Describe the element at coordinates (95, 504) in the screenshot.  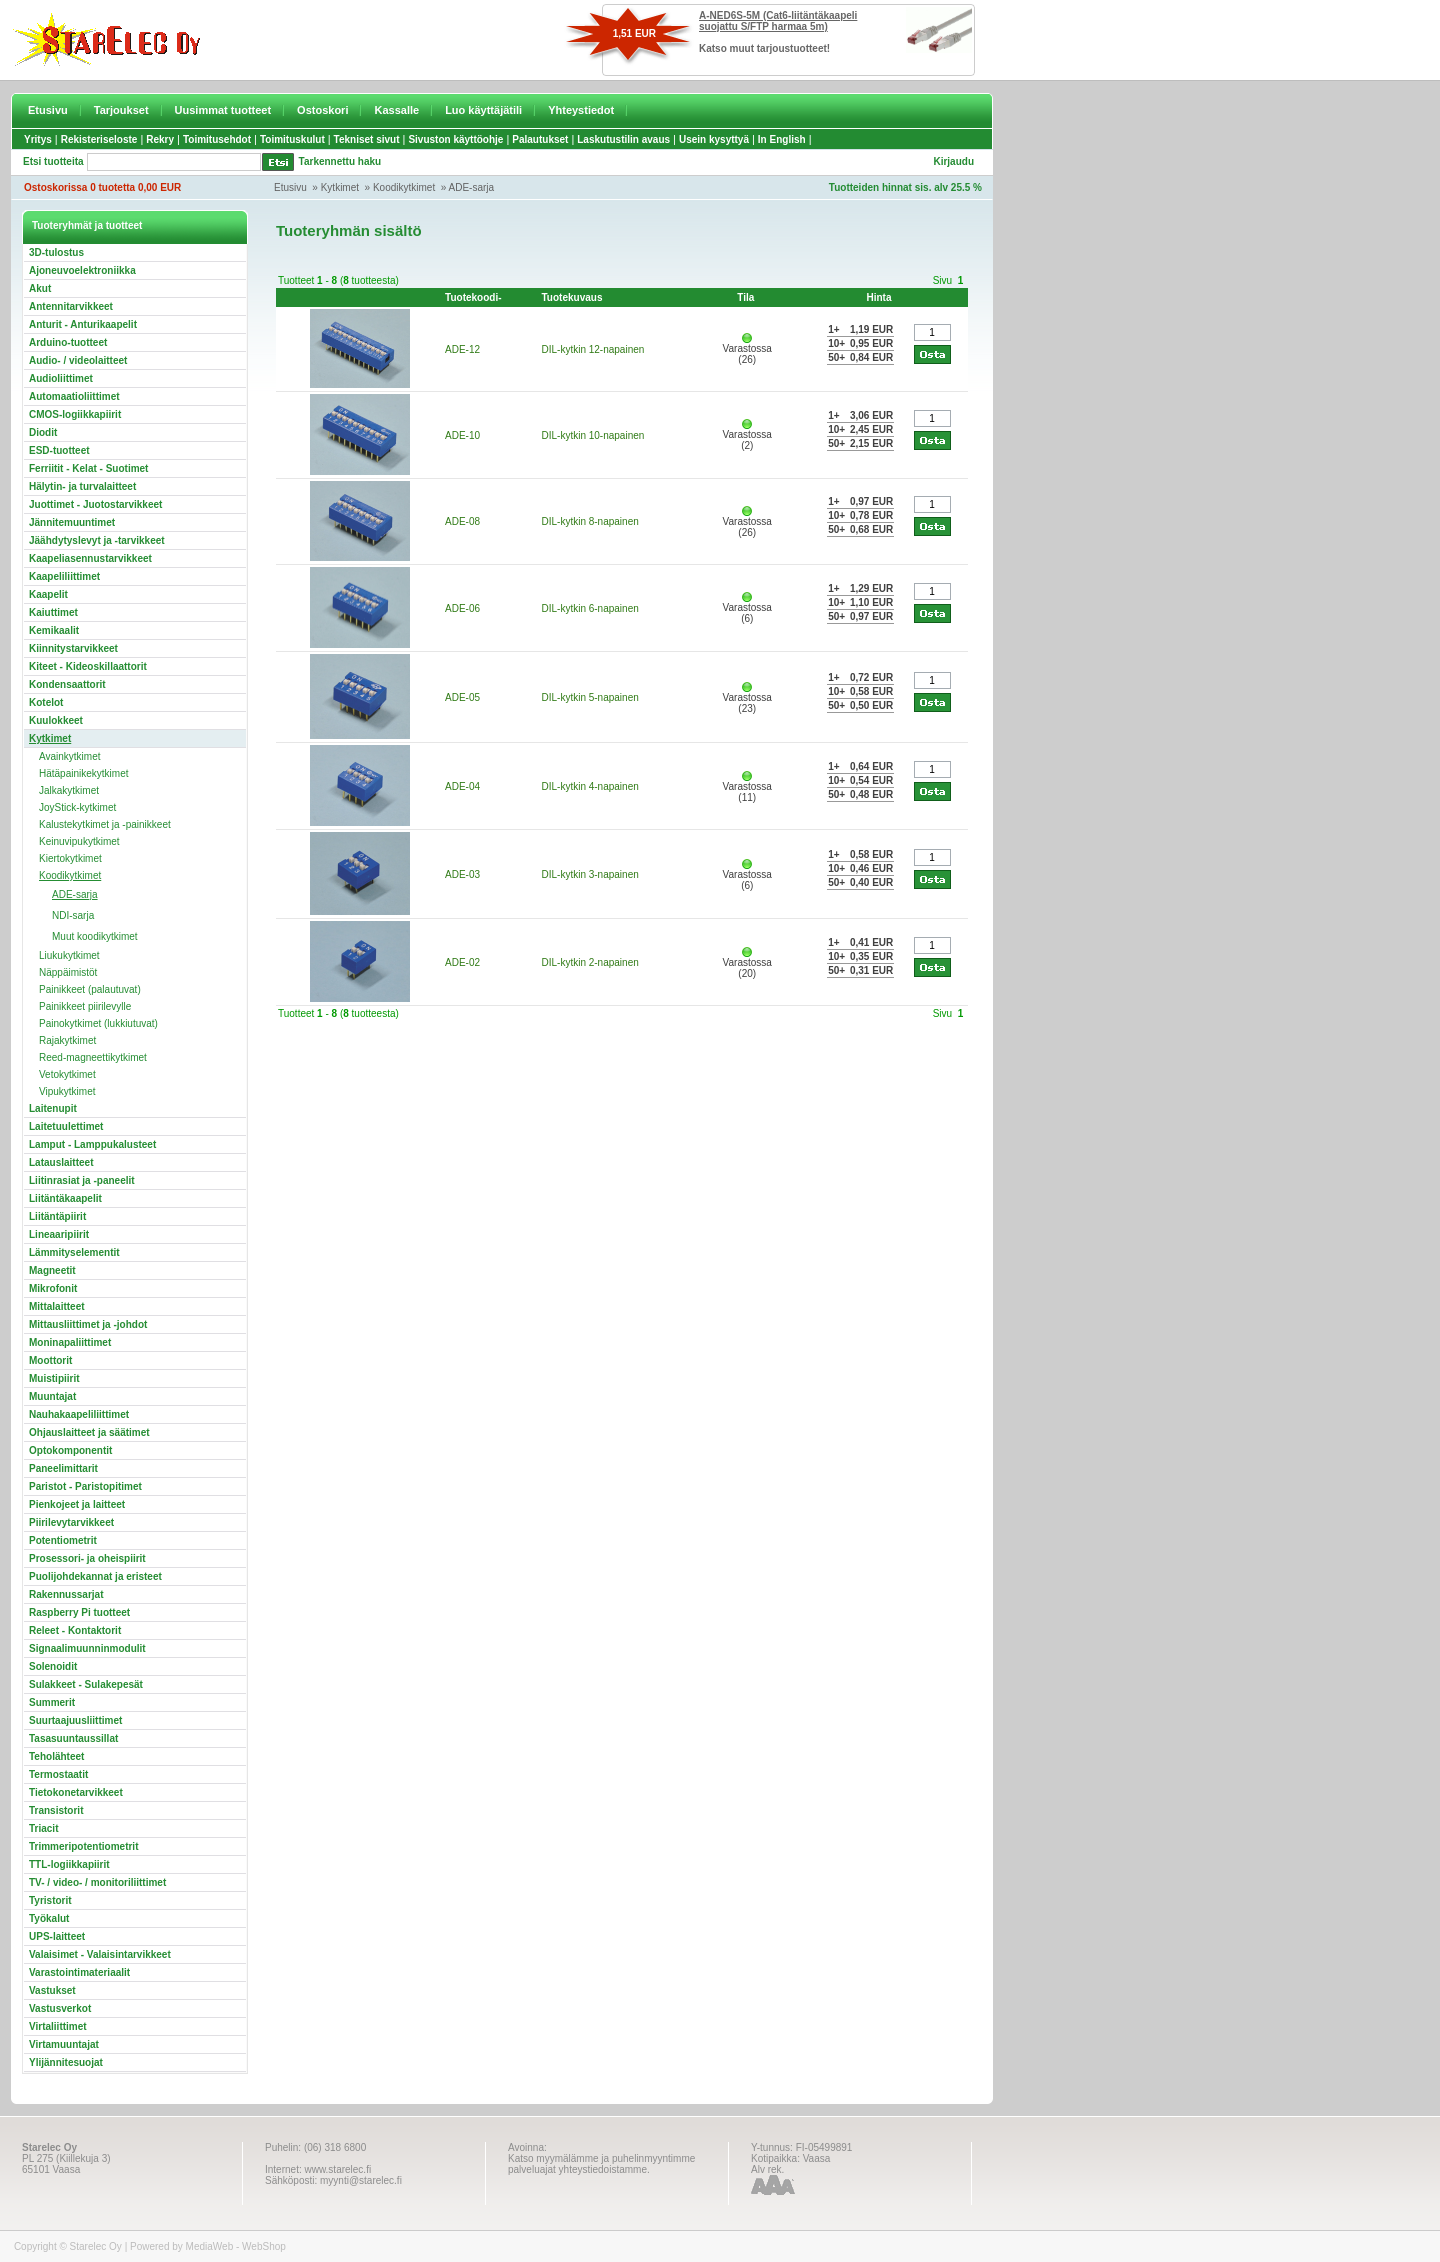
I see `Juottimet - Juotostarvikkeet` at that location.